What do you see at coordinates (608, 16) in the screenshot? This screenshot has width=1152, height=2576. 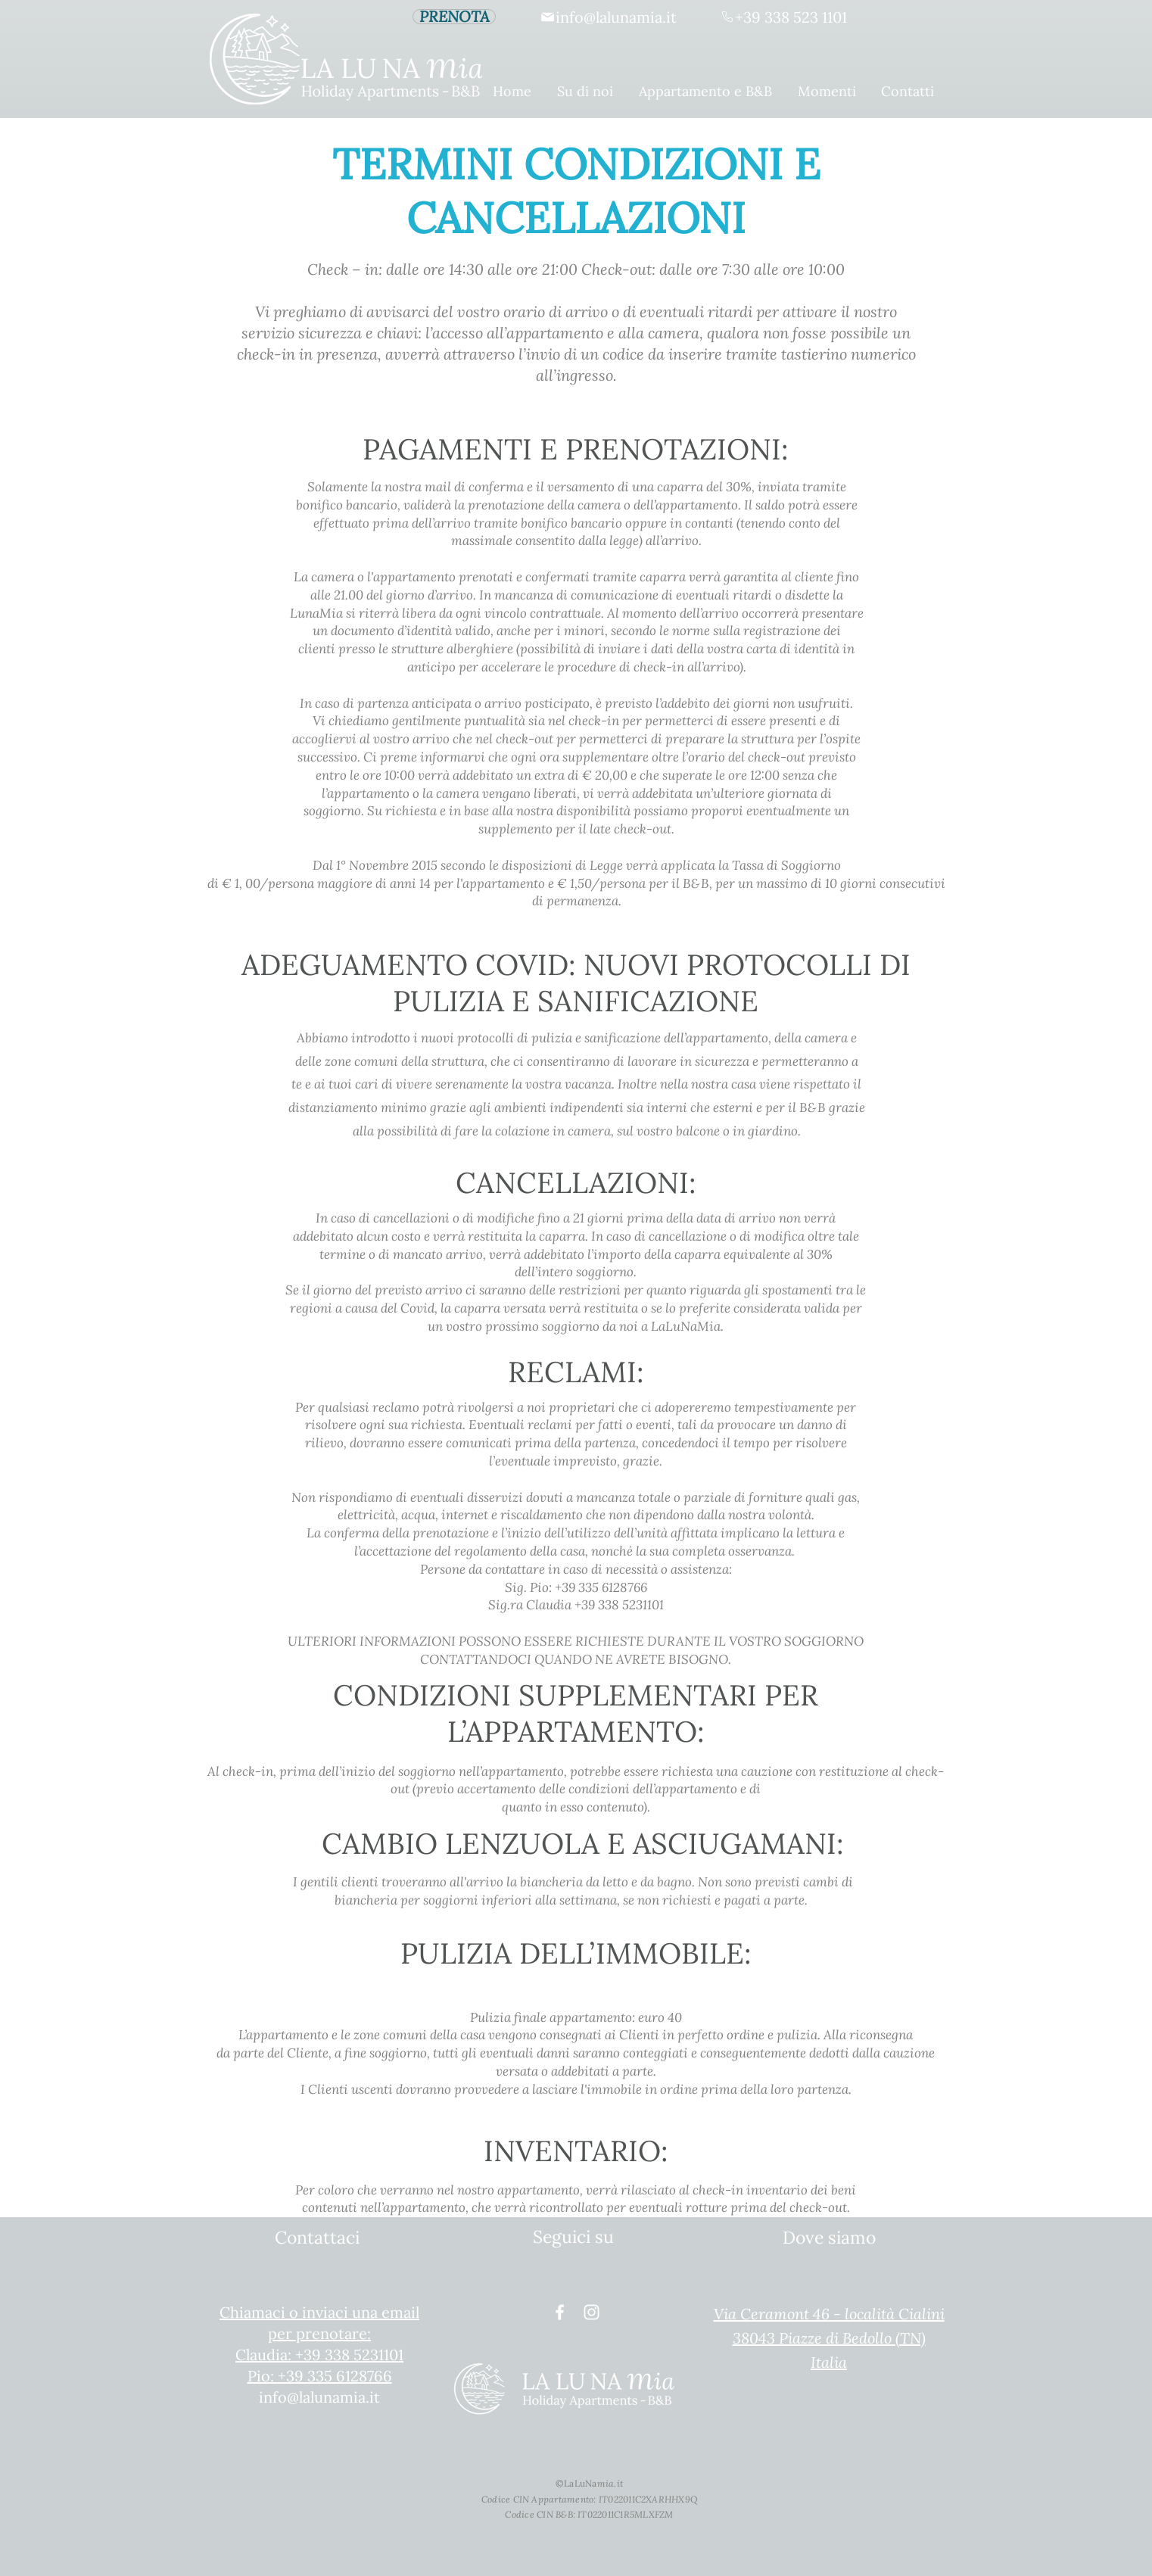 I see `[info@lalunamia.it]` at bounding box center [608, 16].